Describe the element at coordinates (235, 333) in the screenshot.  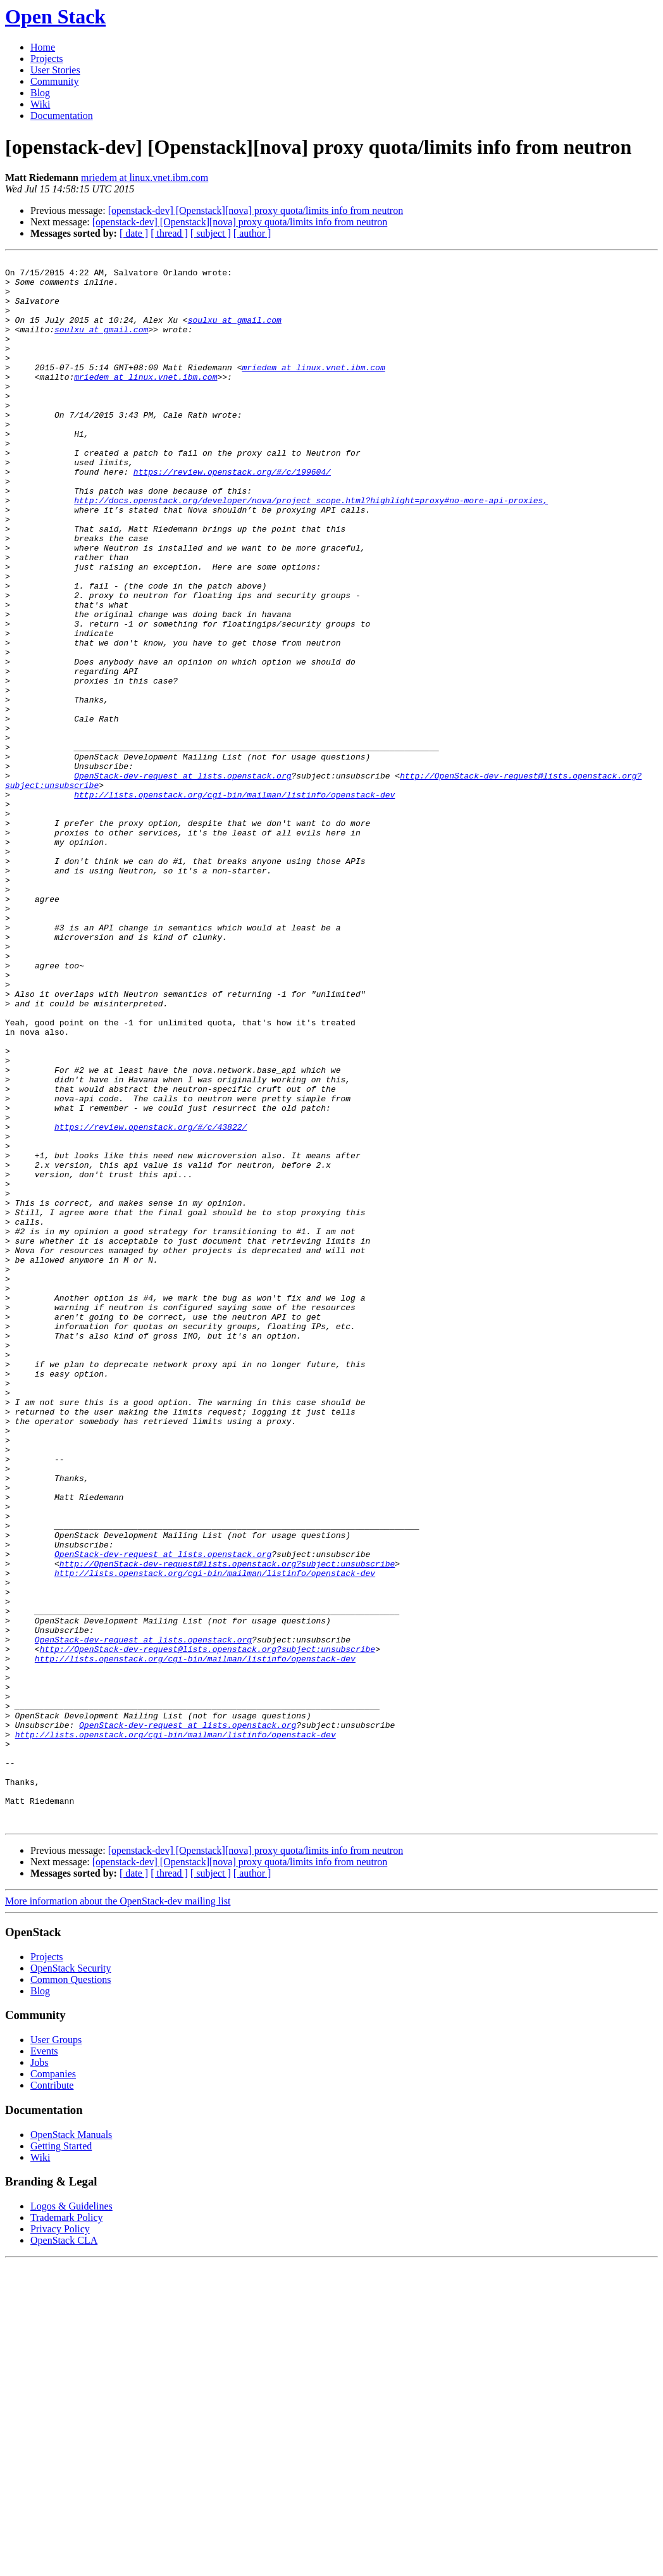
I see `soulxu at gmail.com` at that location.